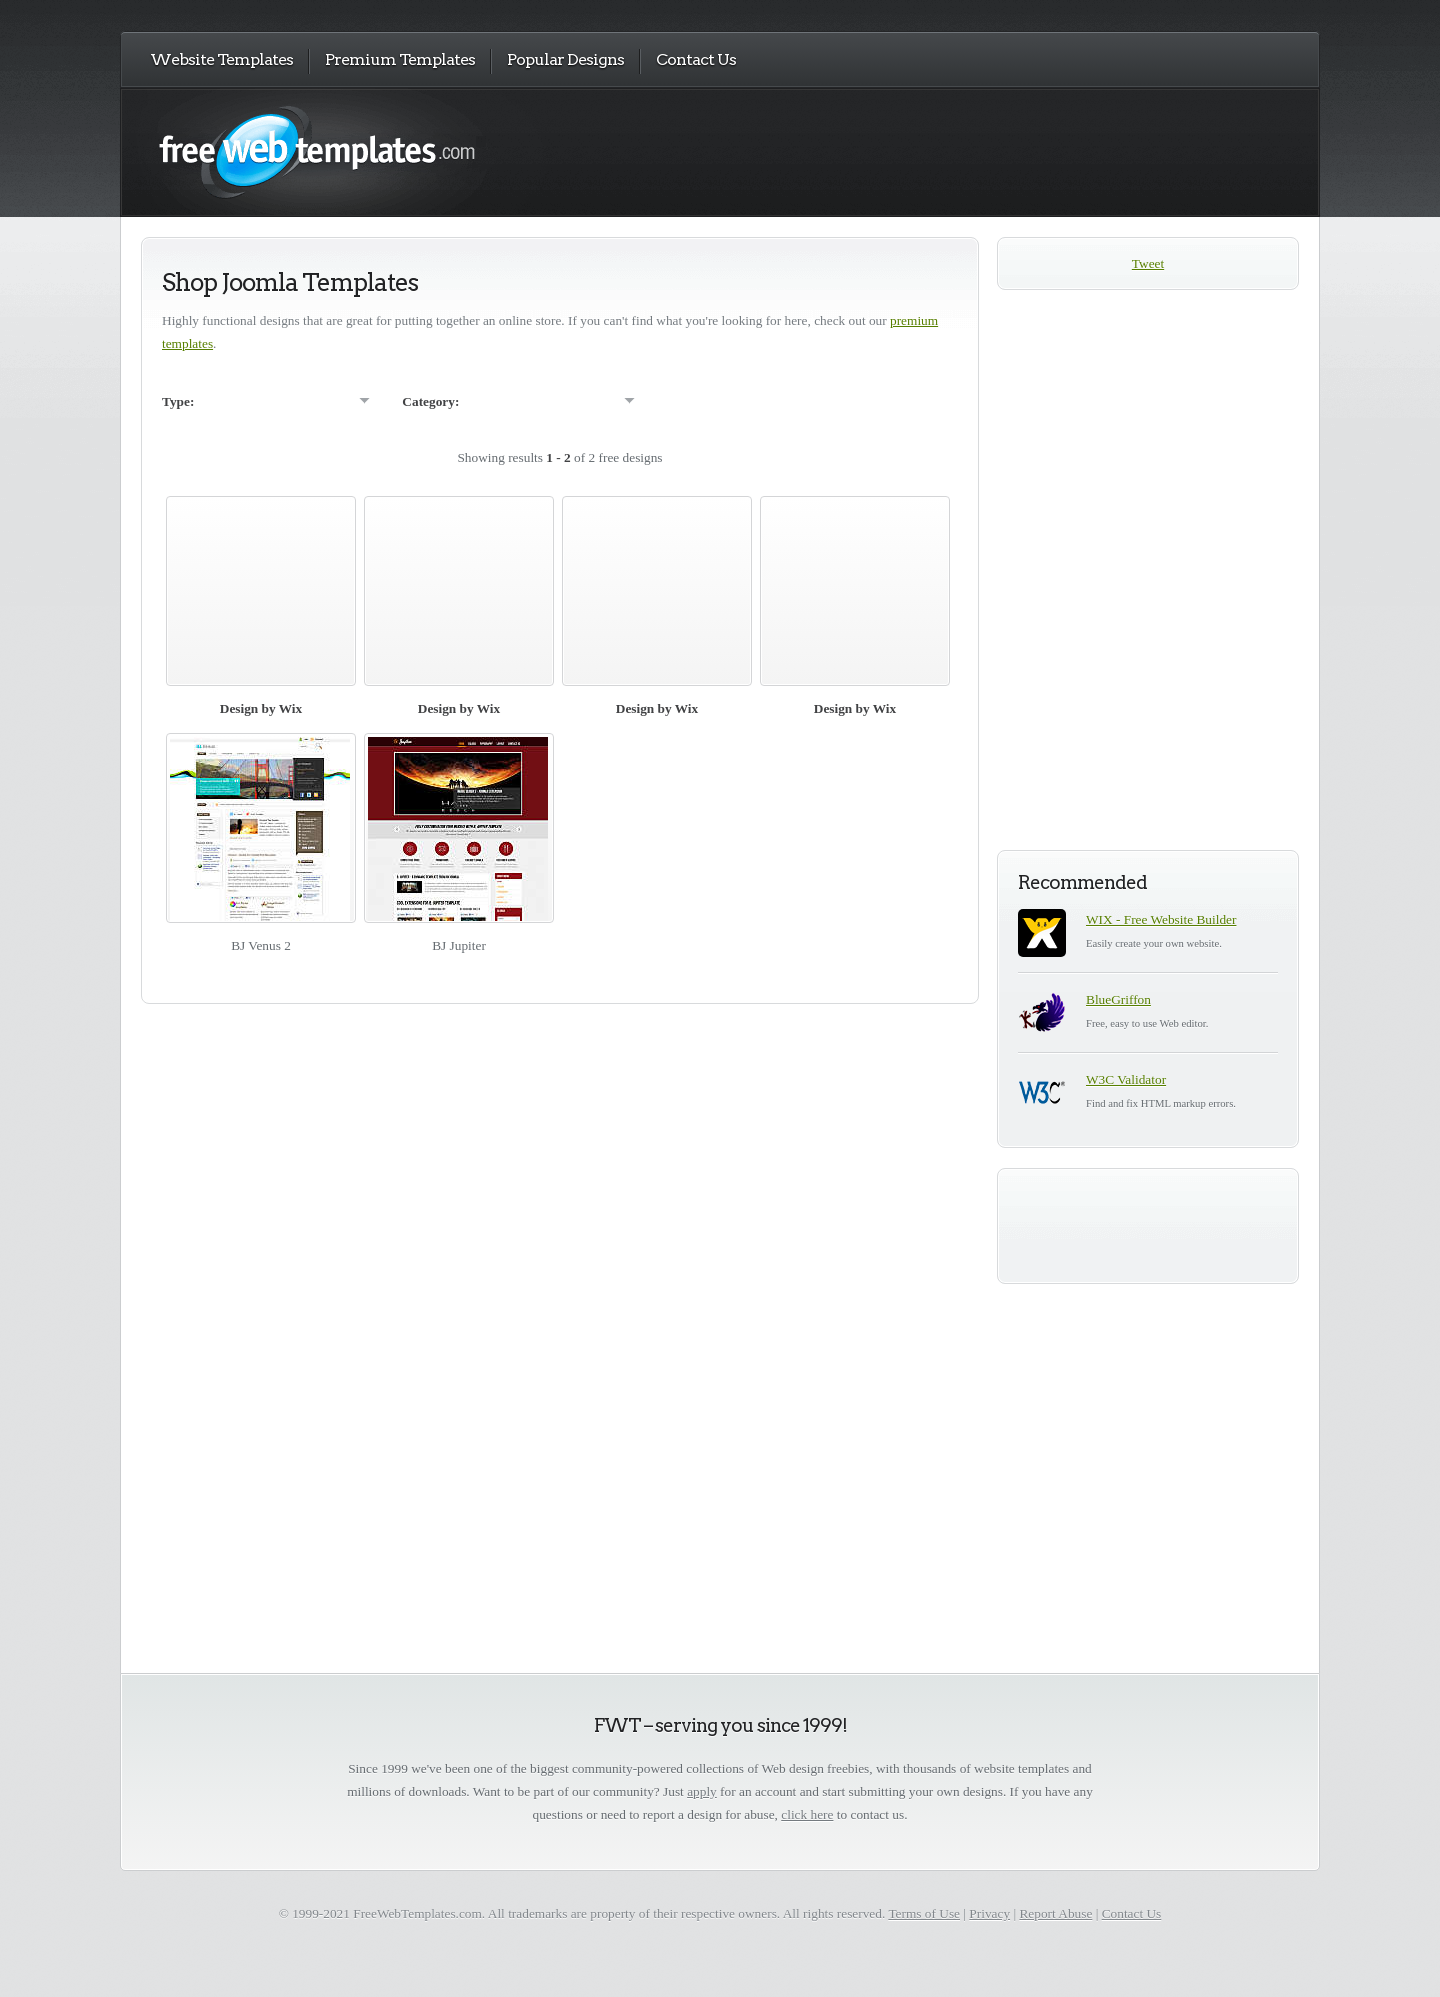 Image resolution: width=1440 pixels, height=1997 pixels. What do you see at coordinates (702, 1791) in the screenshot?
I see `apply` at bounding box center [702, 1791].